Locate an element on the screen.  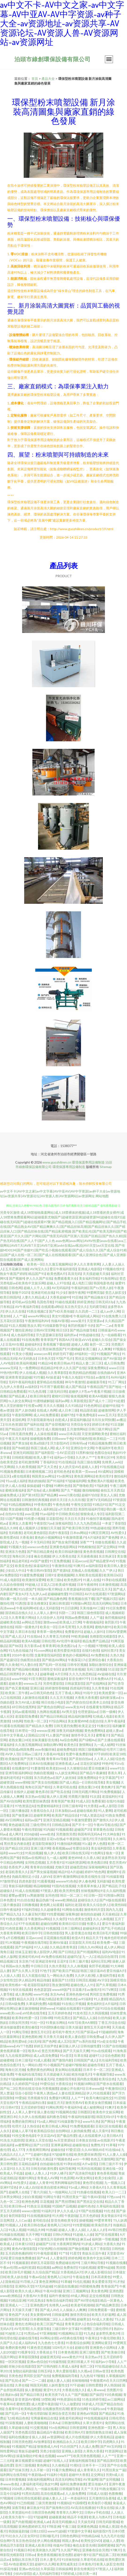
91黄色变态视频 is located at coordinates (38, 2347).